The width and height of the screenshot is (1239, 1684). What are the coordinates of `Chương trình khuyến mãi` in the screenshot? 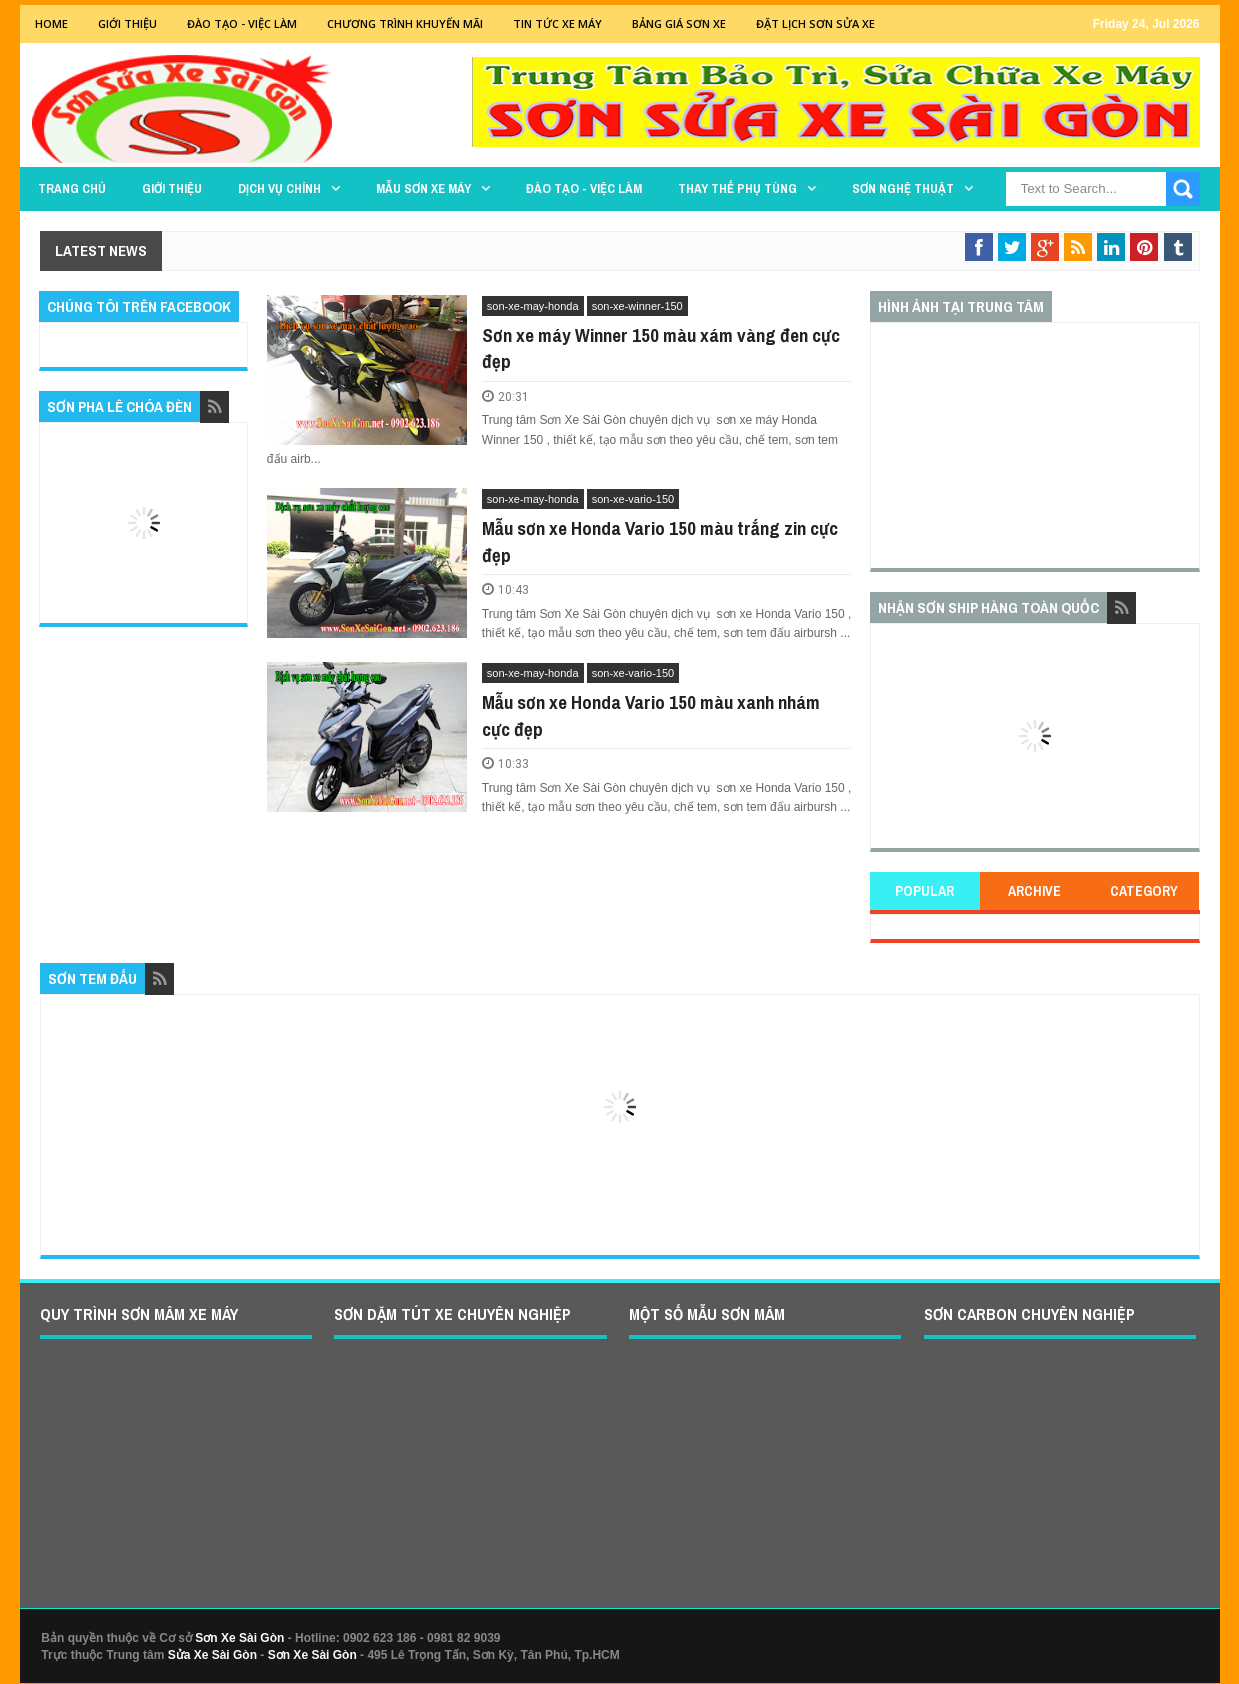 It's located at (405, 23).